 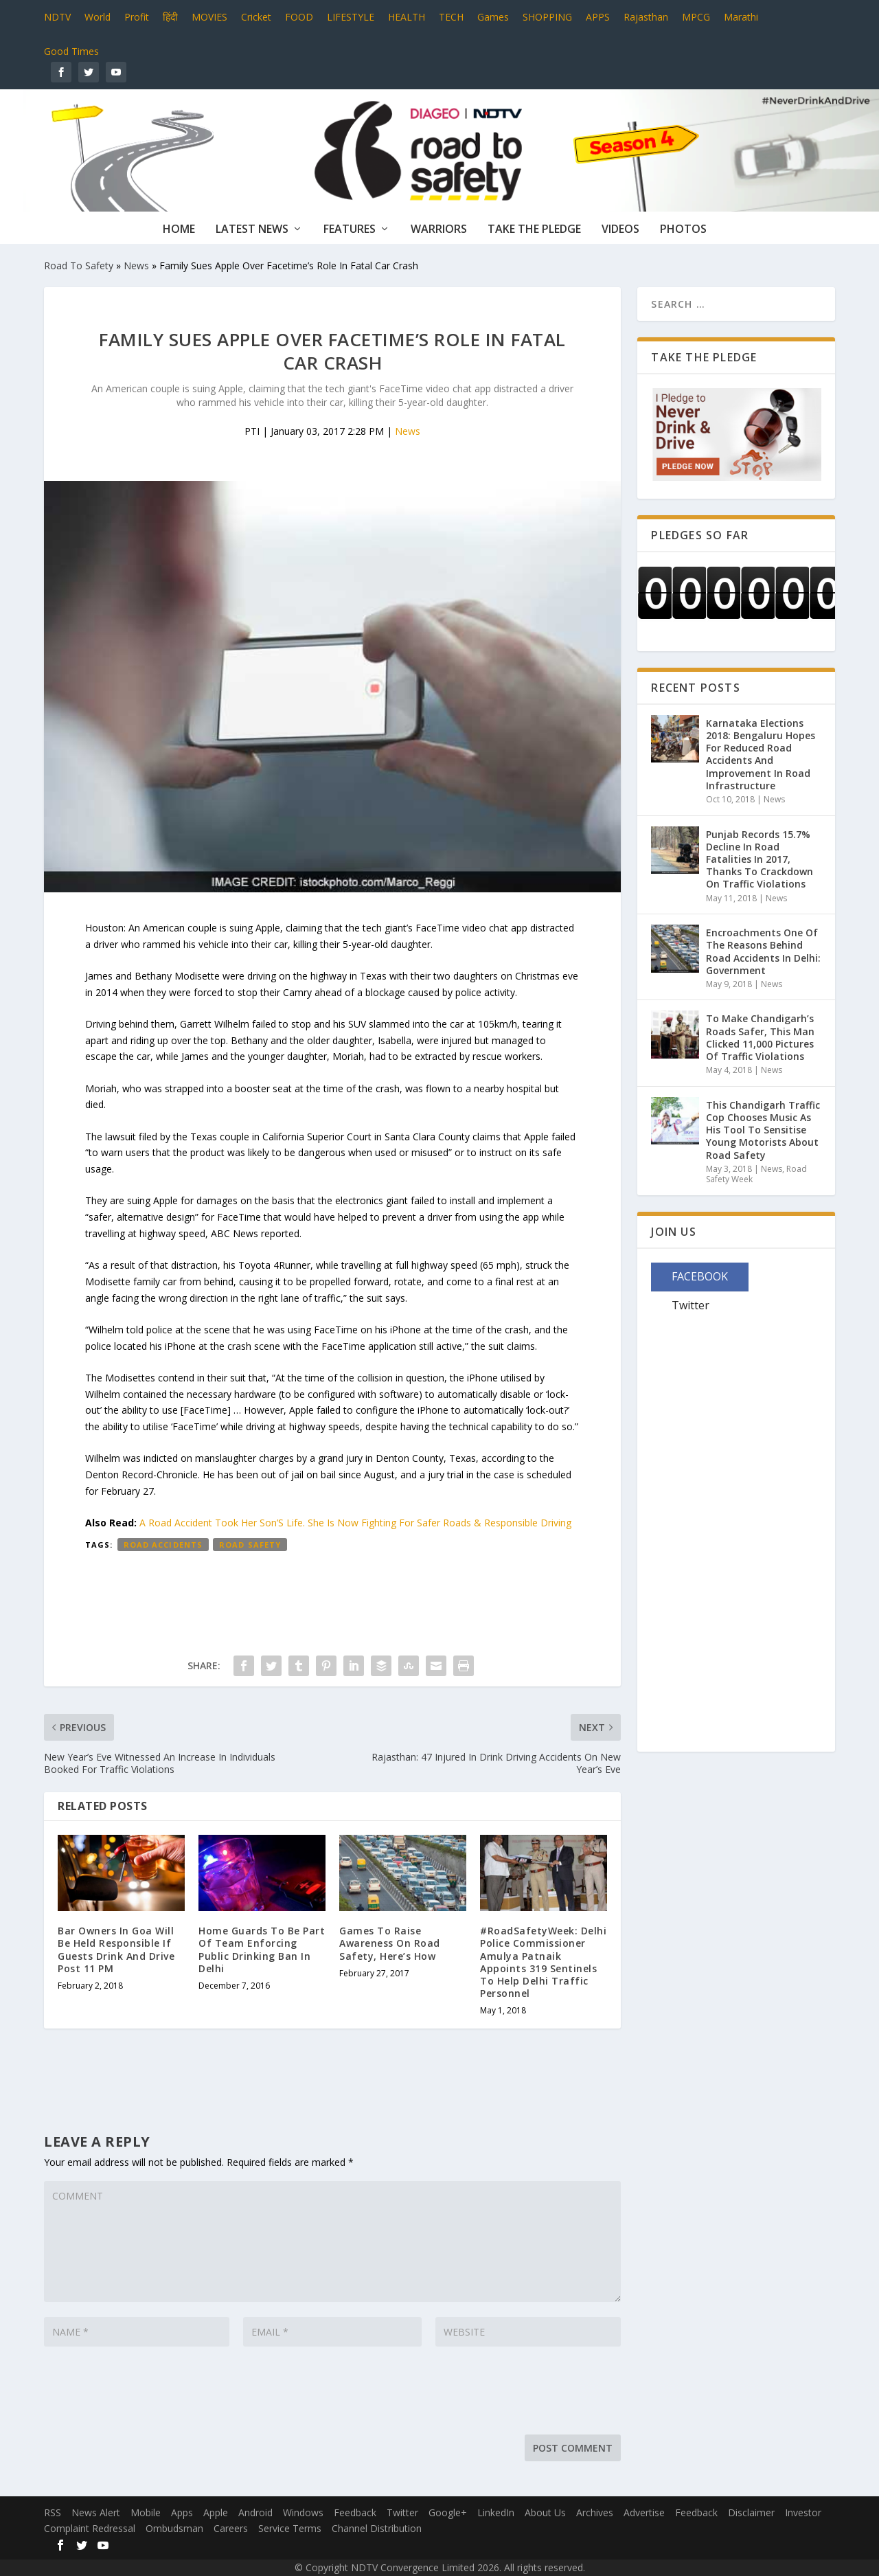 I want to click on SHOPPING, so click(x=547, y=16).